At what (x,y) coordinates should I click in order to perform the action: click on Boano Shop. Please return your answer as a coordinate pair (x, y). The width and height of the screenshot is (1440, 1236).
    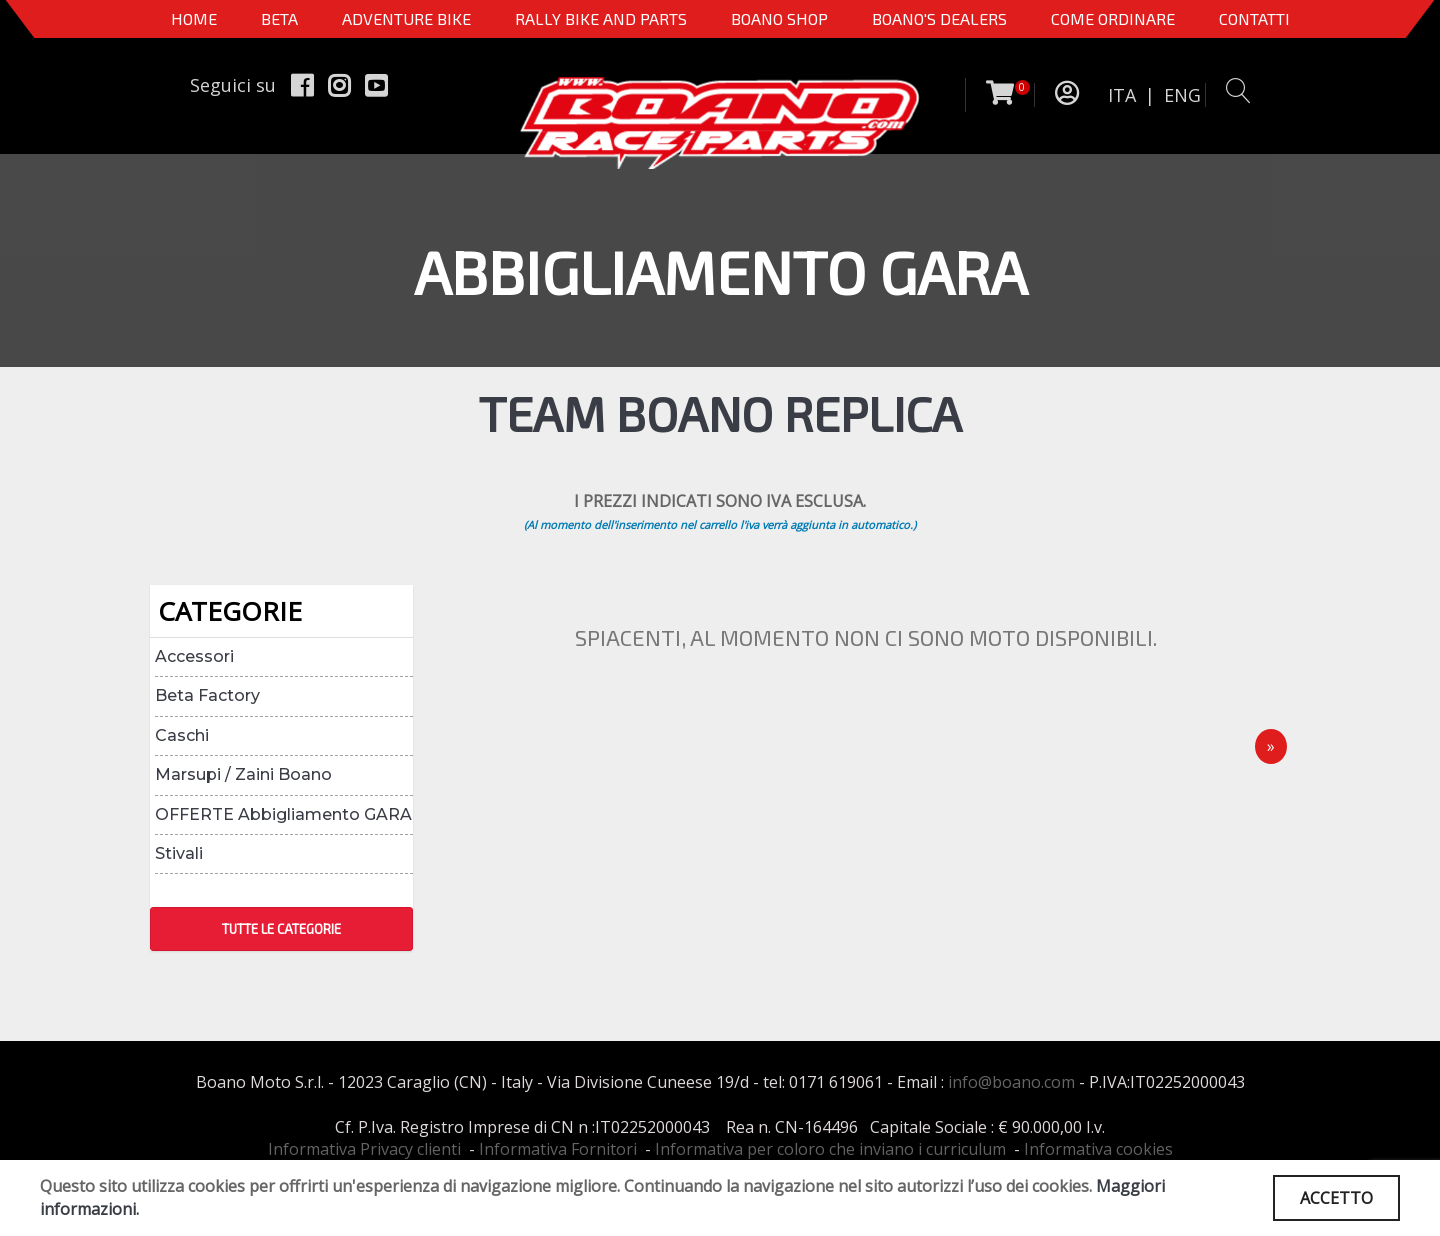
    Looking at the image, I should click on (779, 18).